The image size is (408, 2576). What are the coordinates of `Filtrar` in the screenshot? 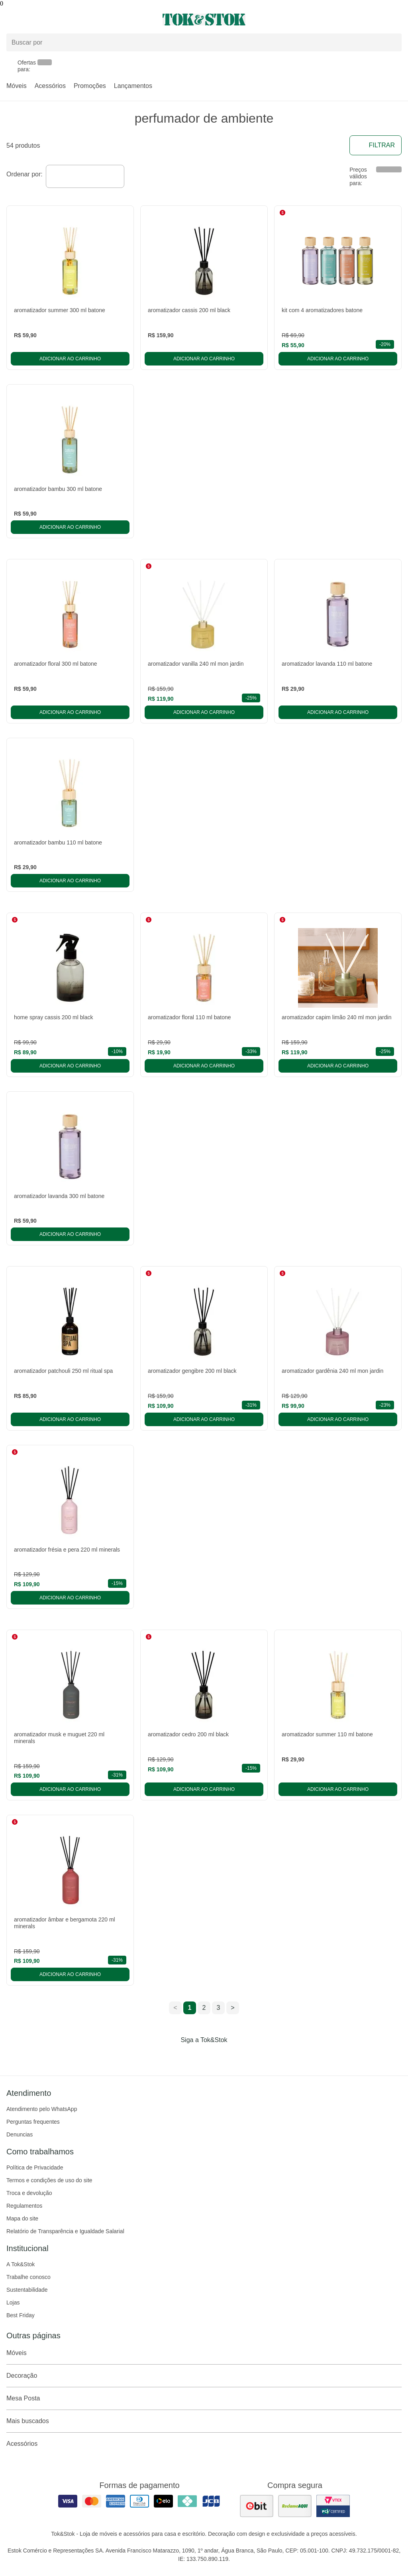 It's located at (375, 145).